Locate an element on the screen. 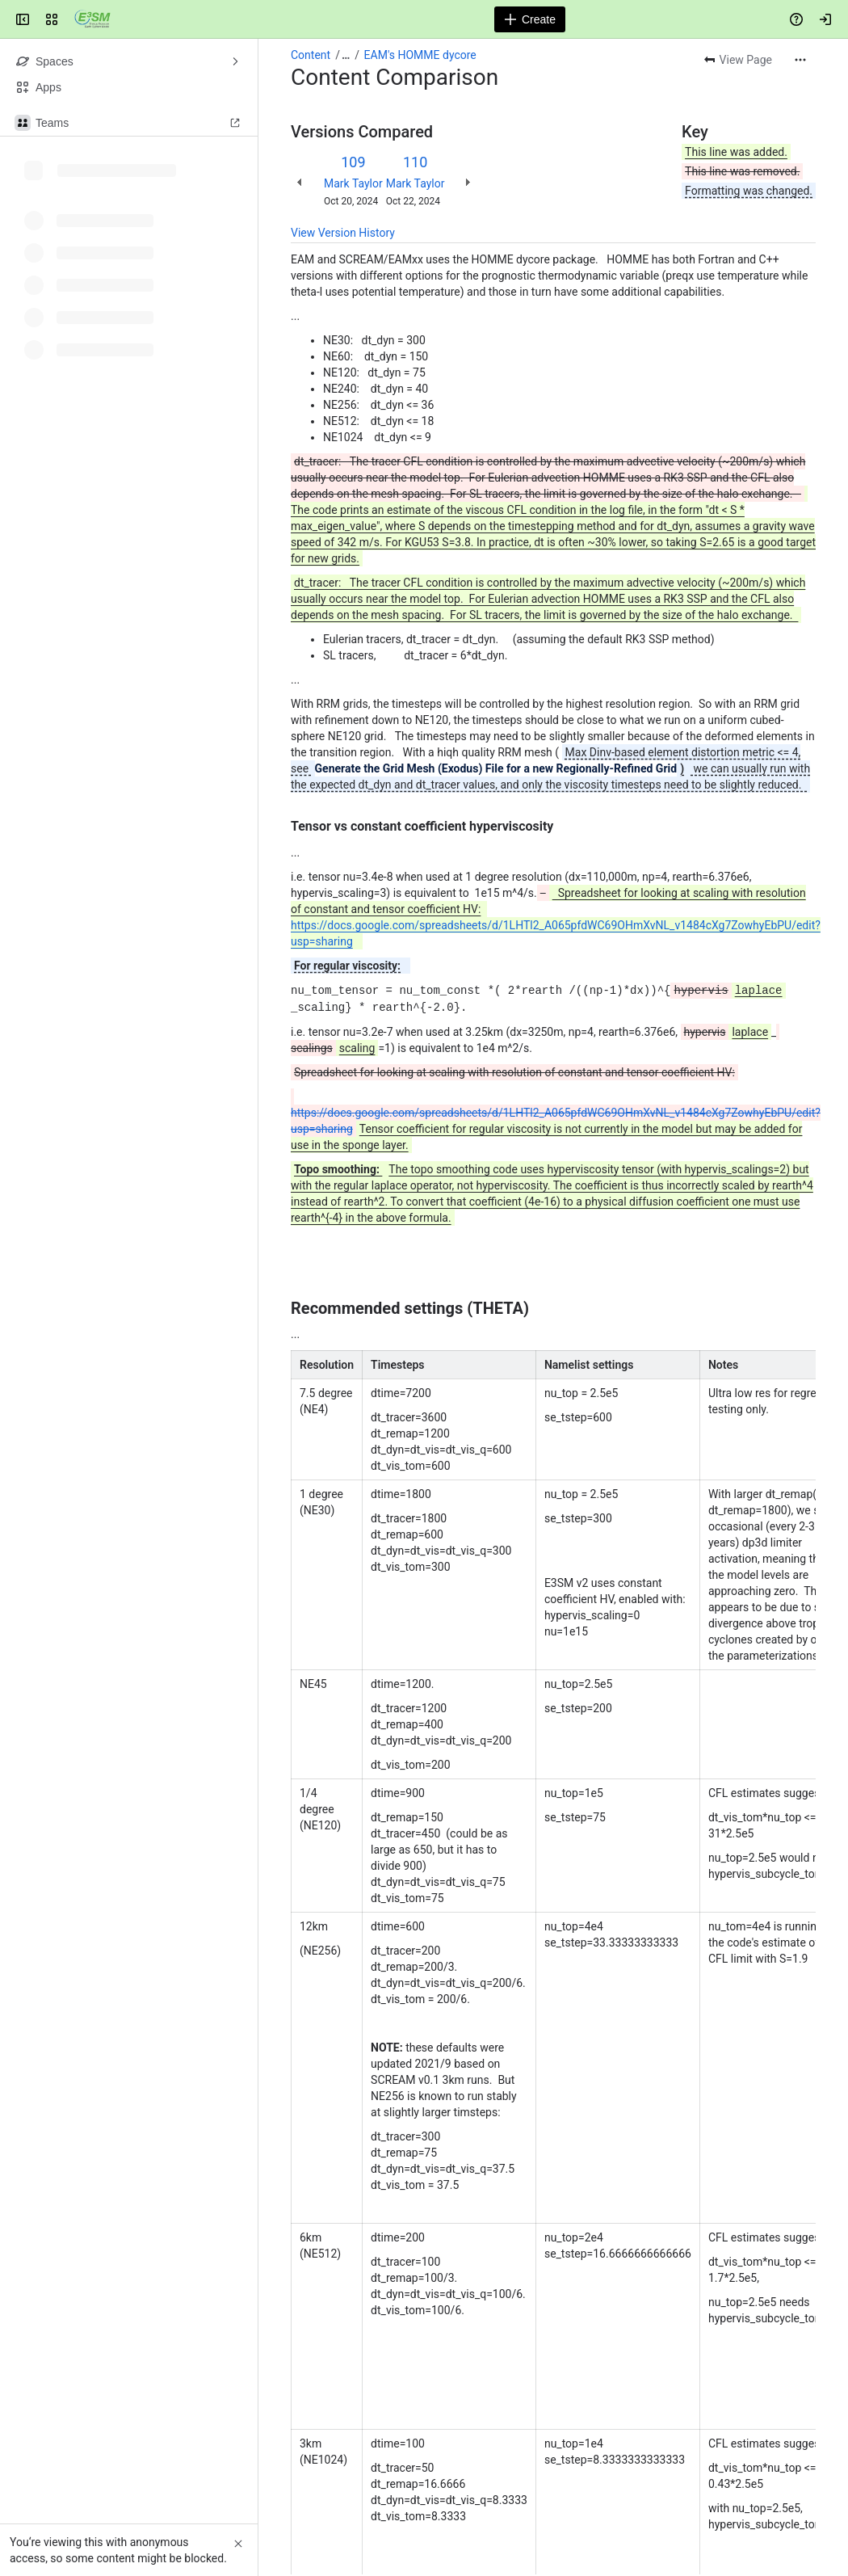  Content is located at coordinates (310, 54).